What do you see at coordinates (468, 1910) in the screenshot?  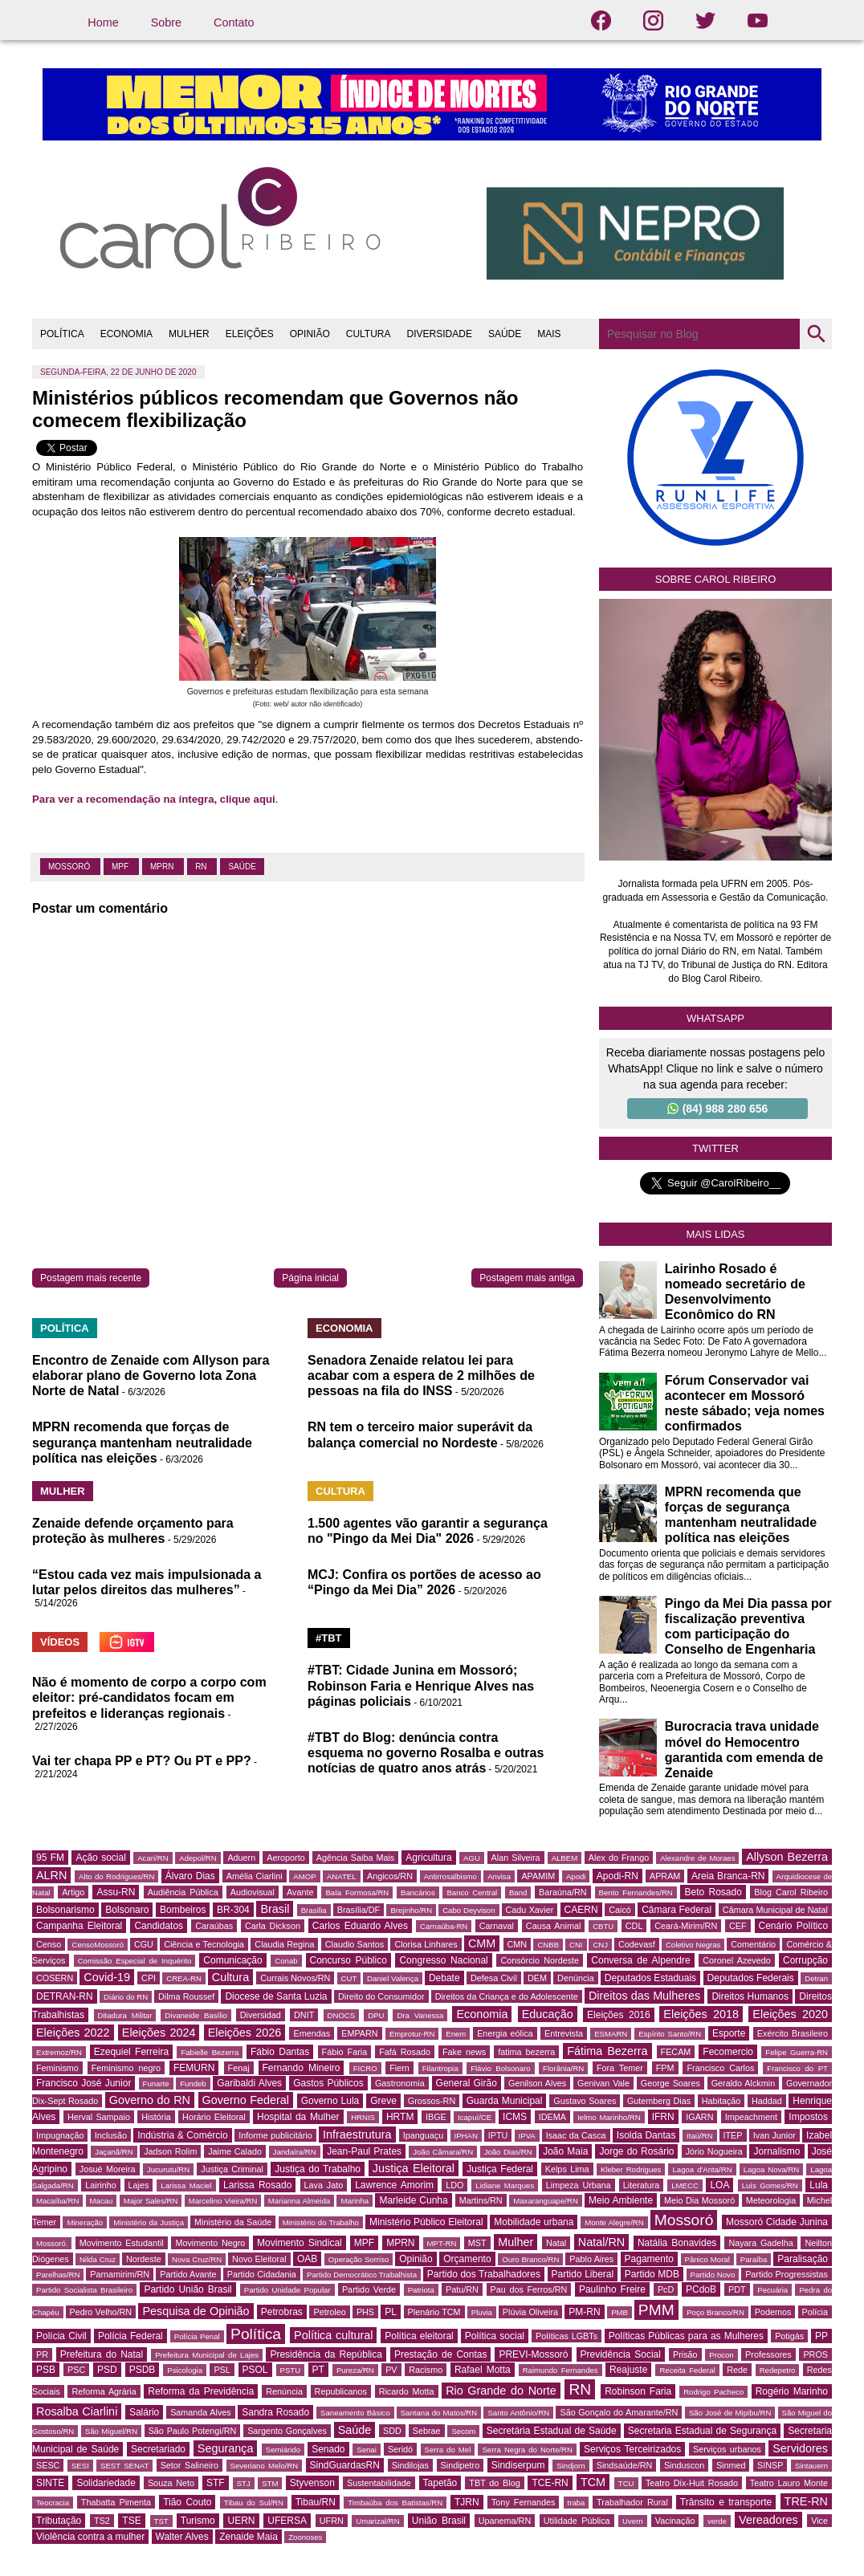 I see `Cabo Deyvison` at bounding box center [468, 1910].